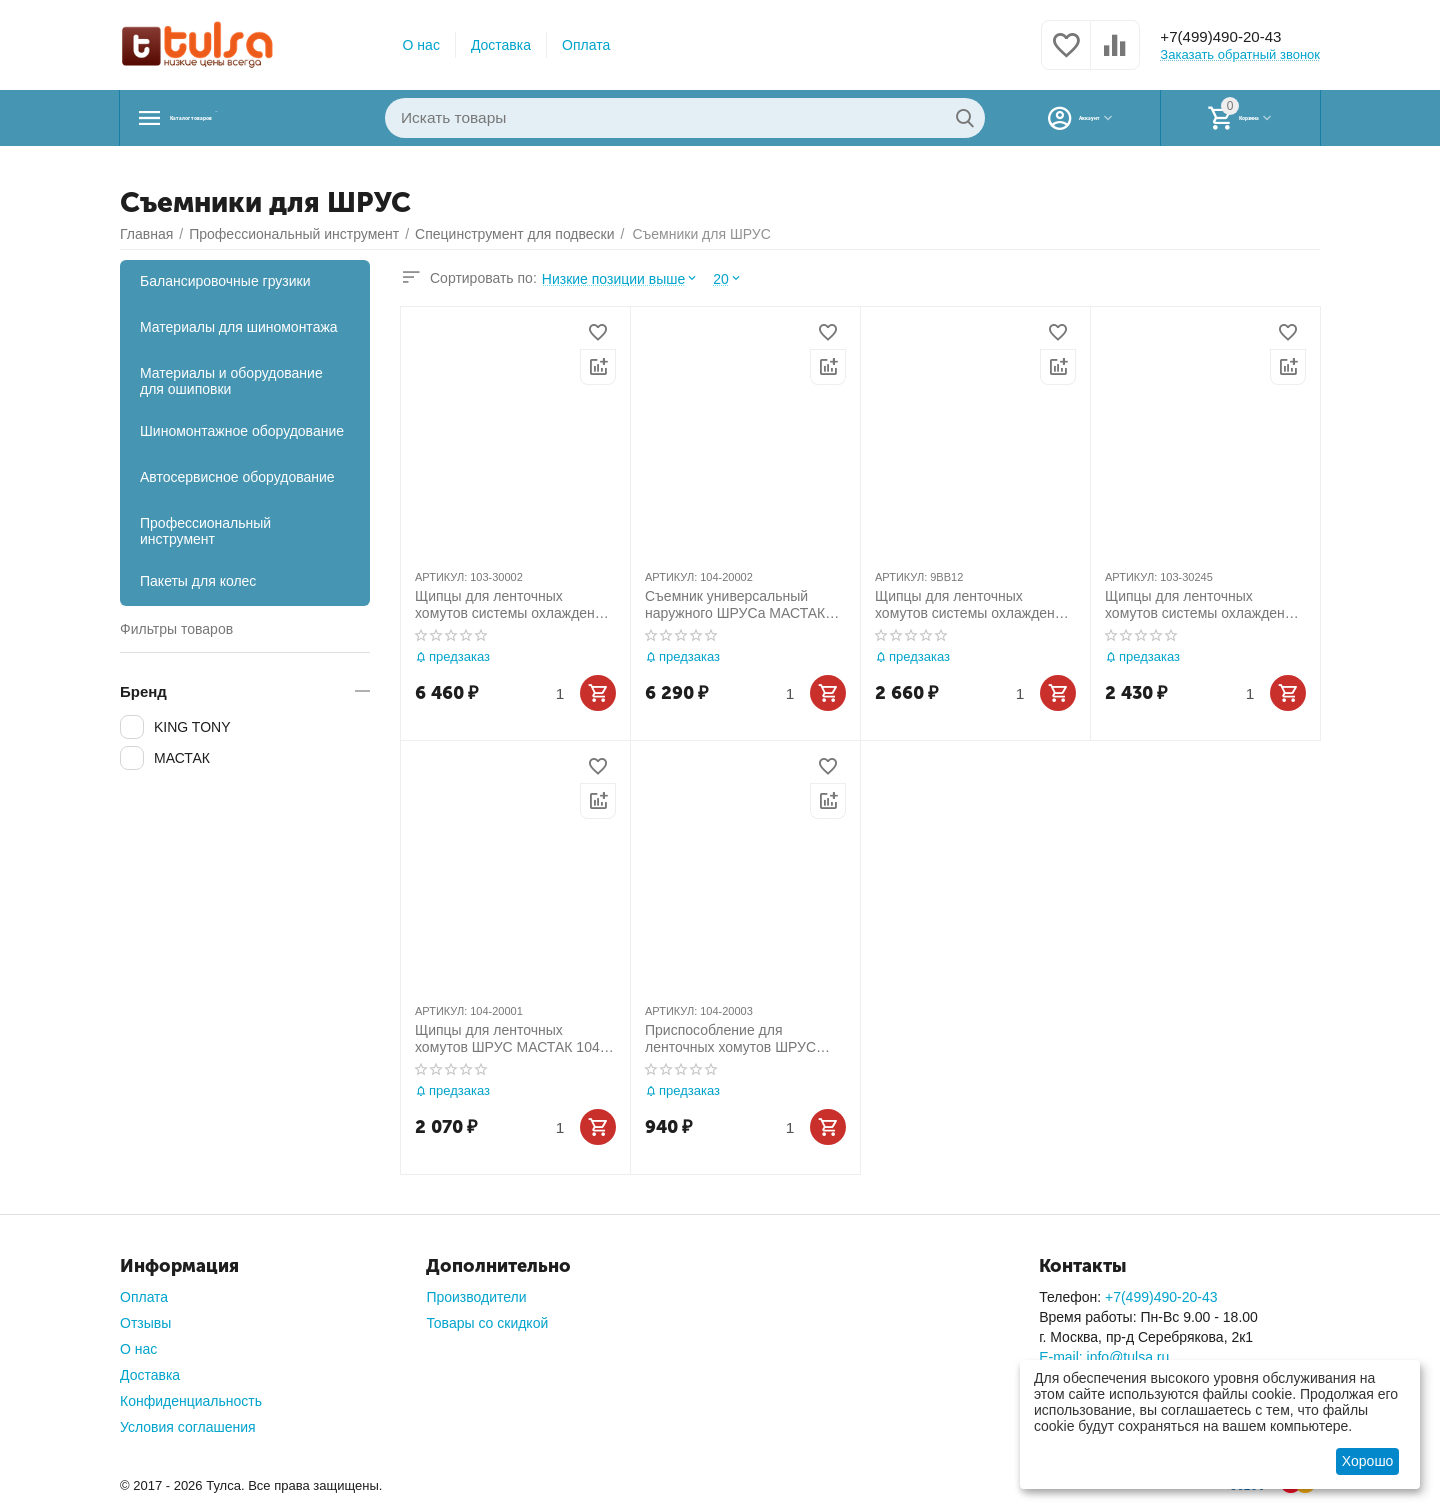 The image size is (1440, 1509). What do you see at coordinates (586, 45) in the screenshot?
I see `Оплата` at bounding box center [586, 45].